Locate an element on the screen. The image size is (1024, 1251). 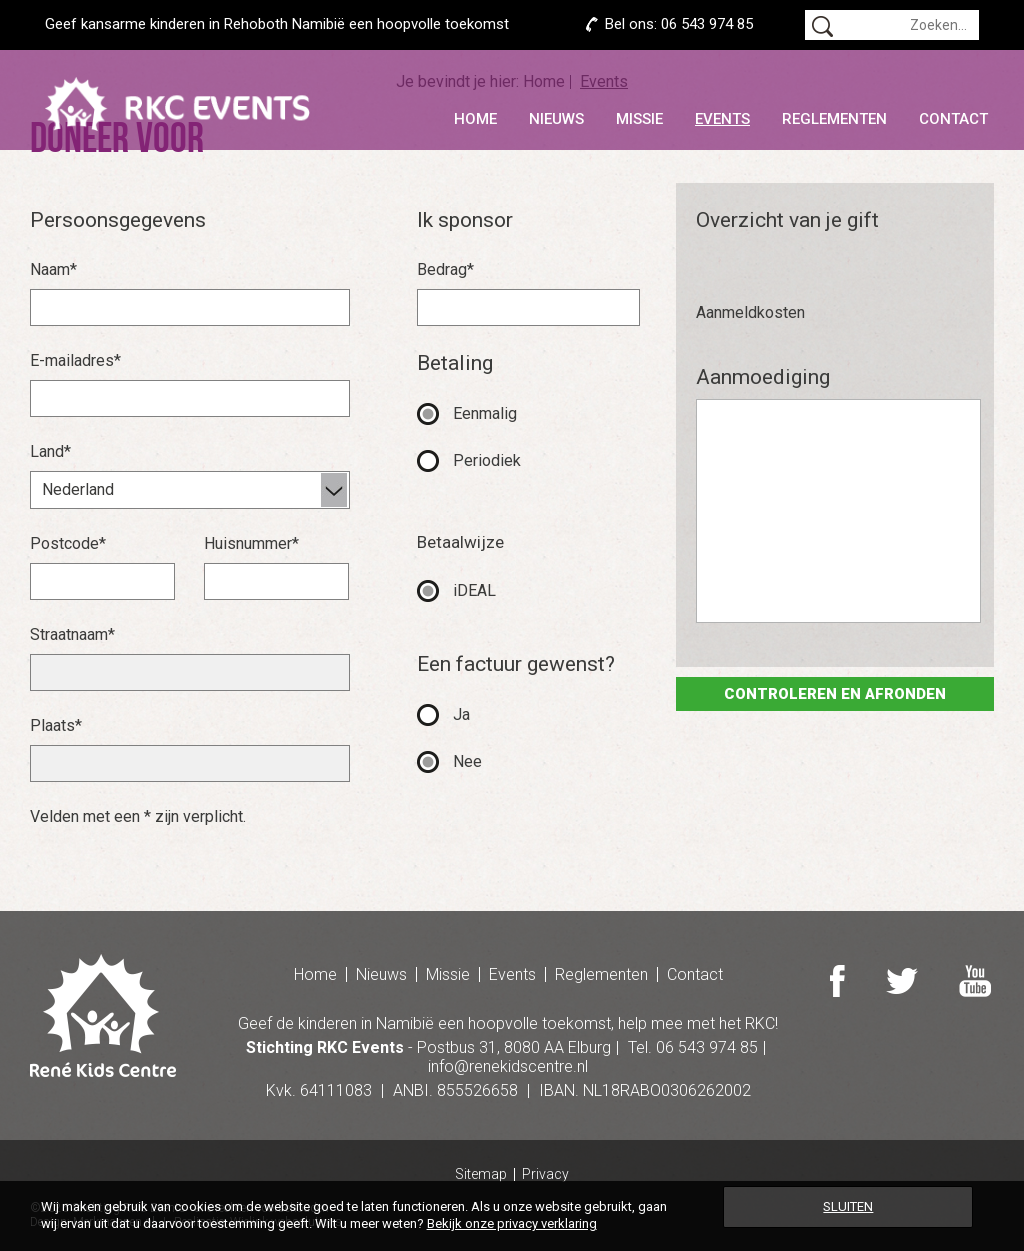
Straatnaam* is located at coordinates (72, 634).